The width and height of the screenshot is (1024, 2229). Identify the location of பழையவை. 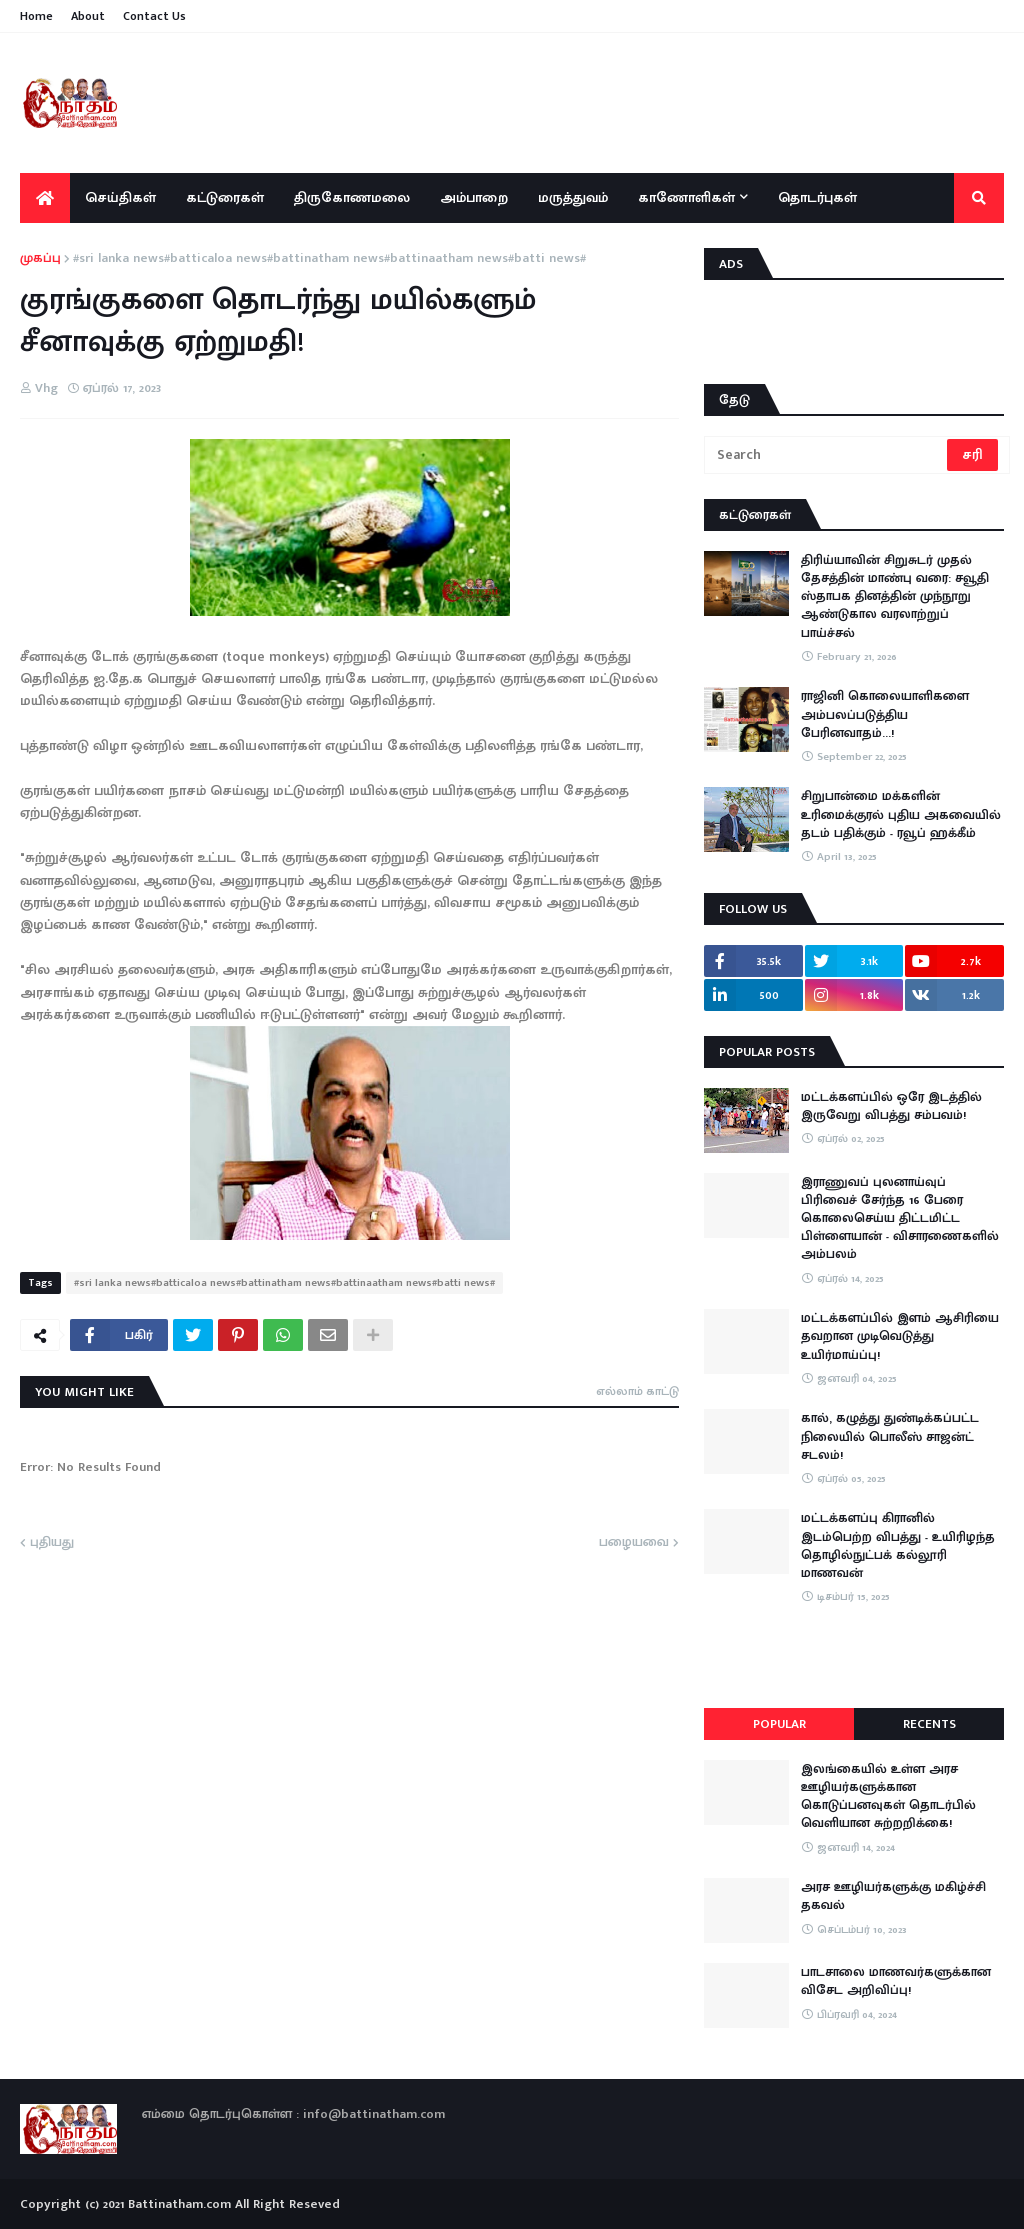
(634, 1543).